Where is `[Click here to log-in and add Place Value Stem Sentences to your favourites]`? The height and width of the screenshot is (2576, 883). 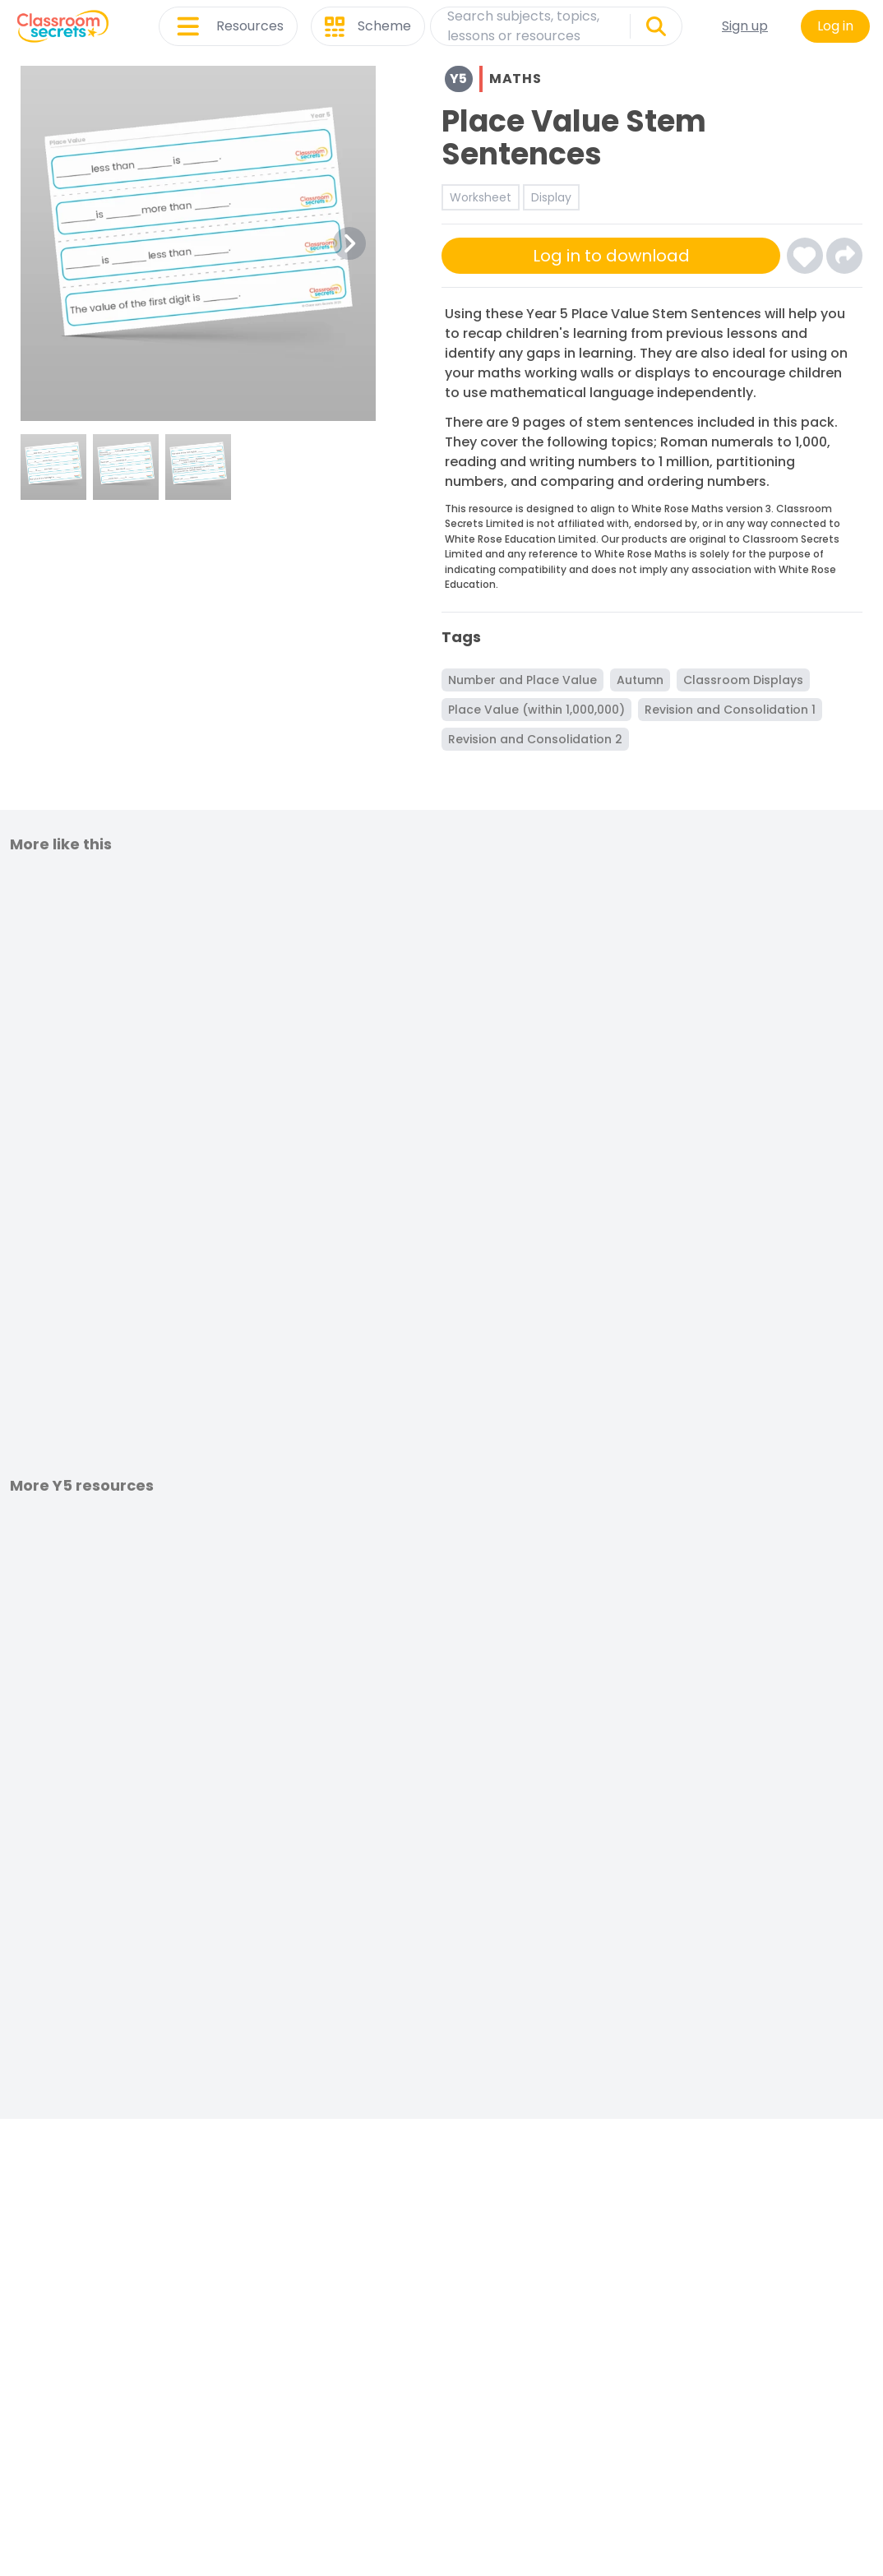
[Click here to log-in and add Place Value Stem Sentences to your favourites] is located at coordinates (805, 256).